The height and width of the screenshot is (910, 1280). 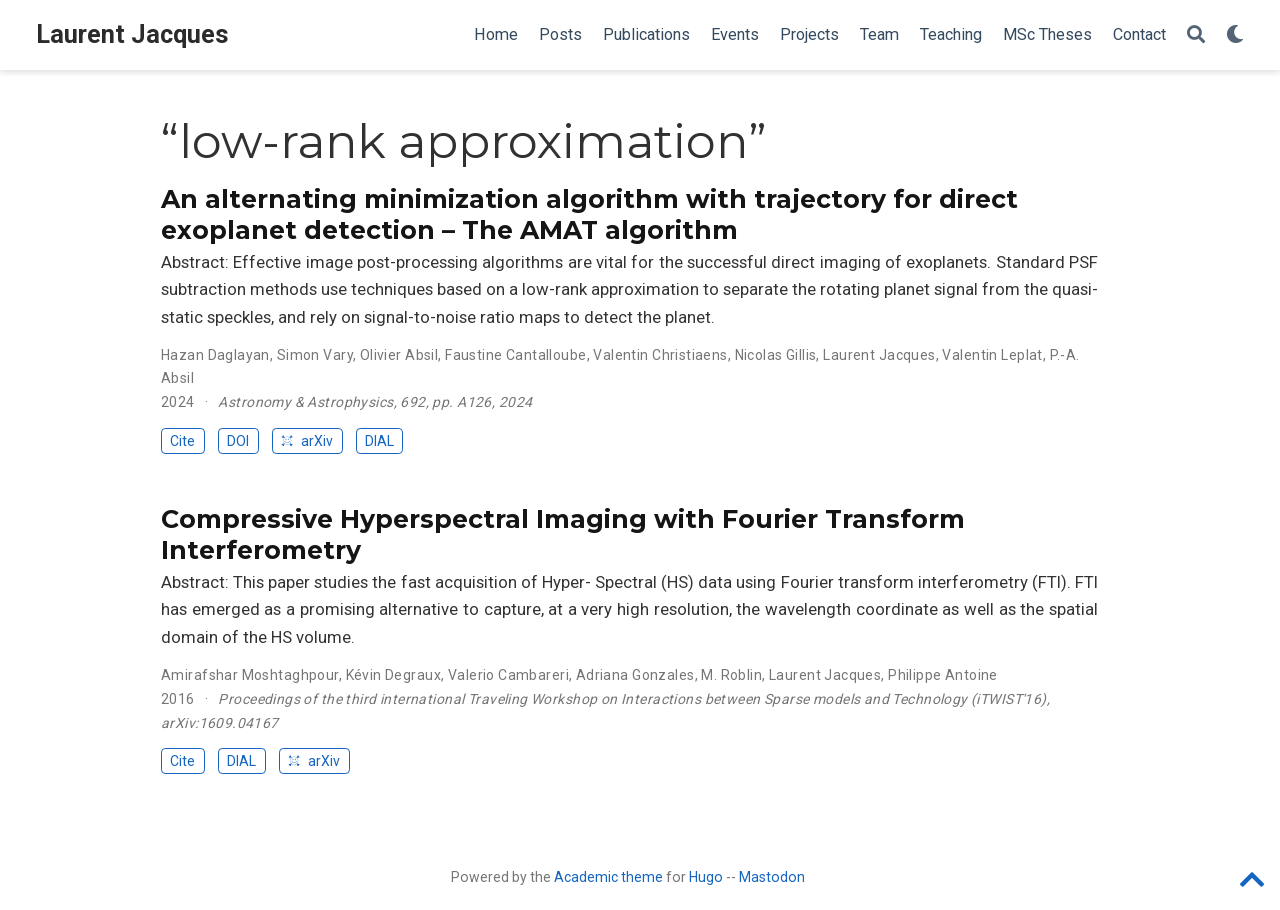 I want to click on M. Roblin, so click(x=731, y=675).